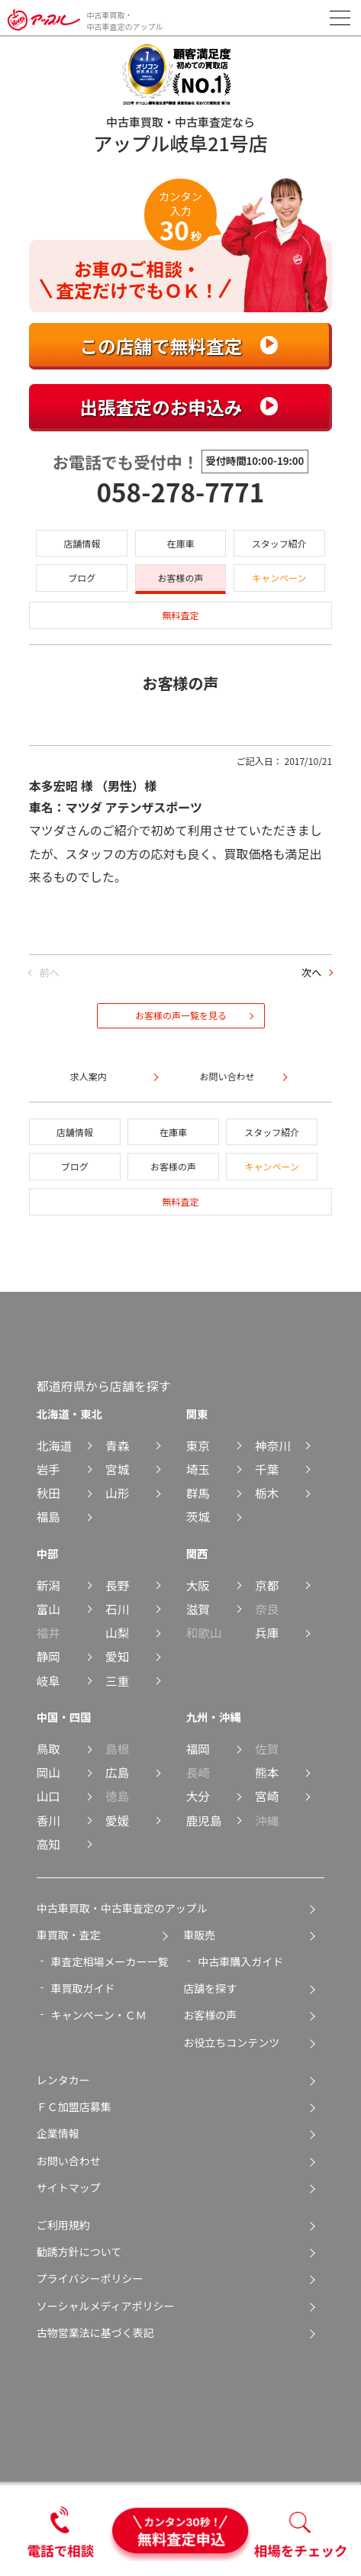 The height and width of the screenshot is (2576, 361). Describe the element at coordinates (198, 1608) in the screenshot. I see `滋賀` at that location.